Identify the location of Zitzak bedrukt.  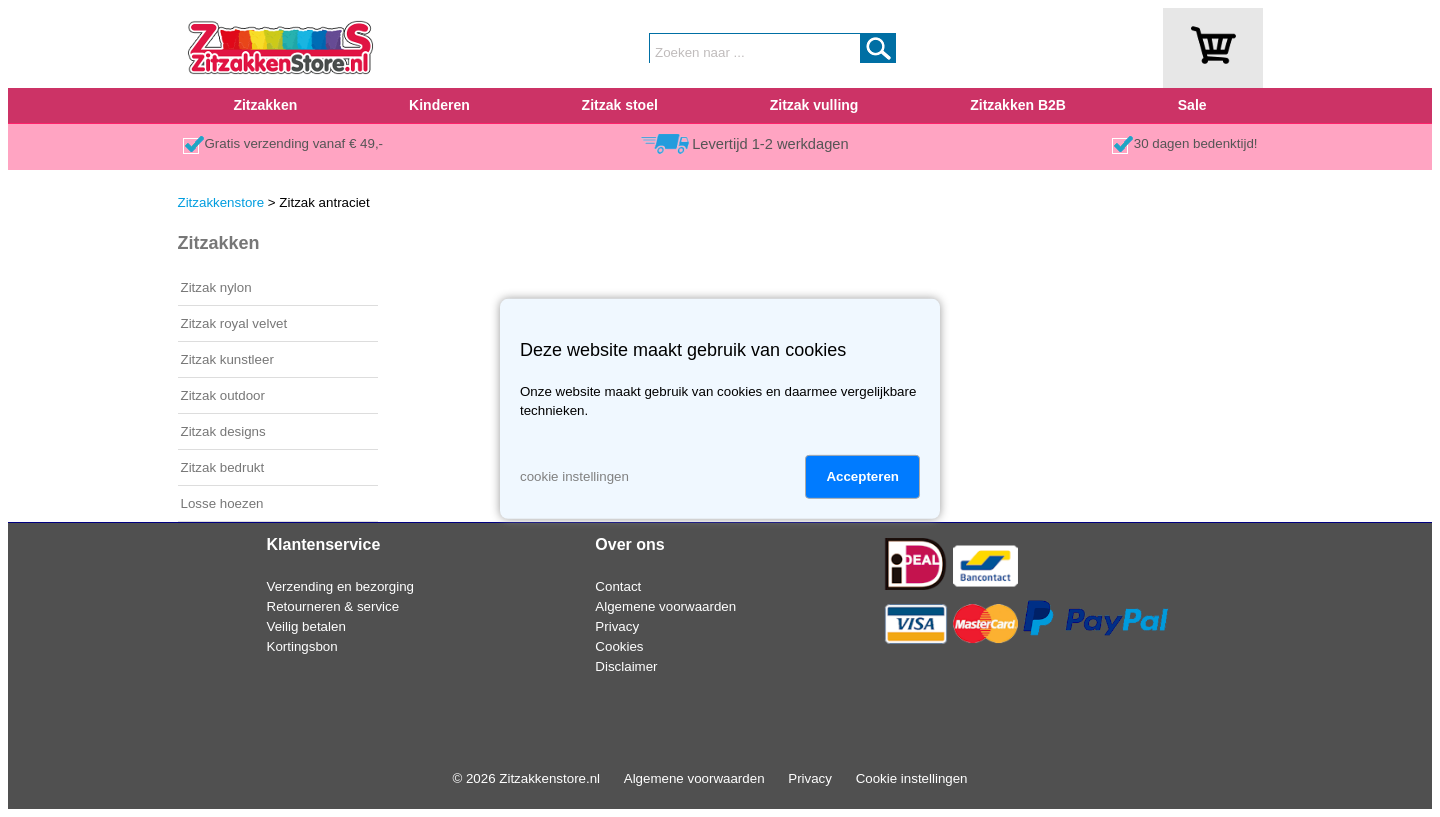
(223, 467).